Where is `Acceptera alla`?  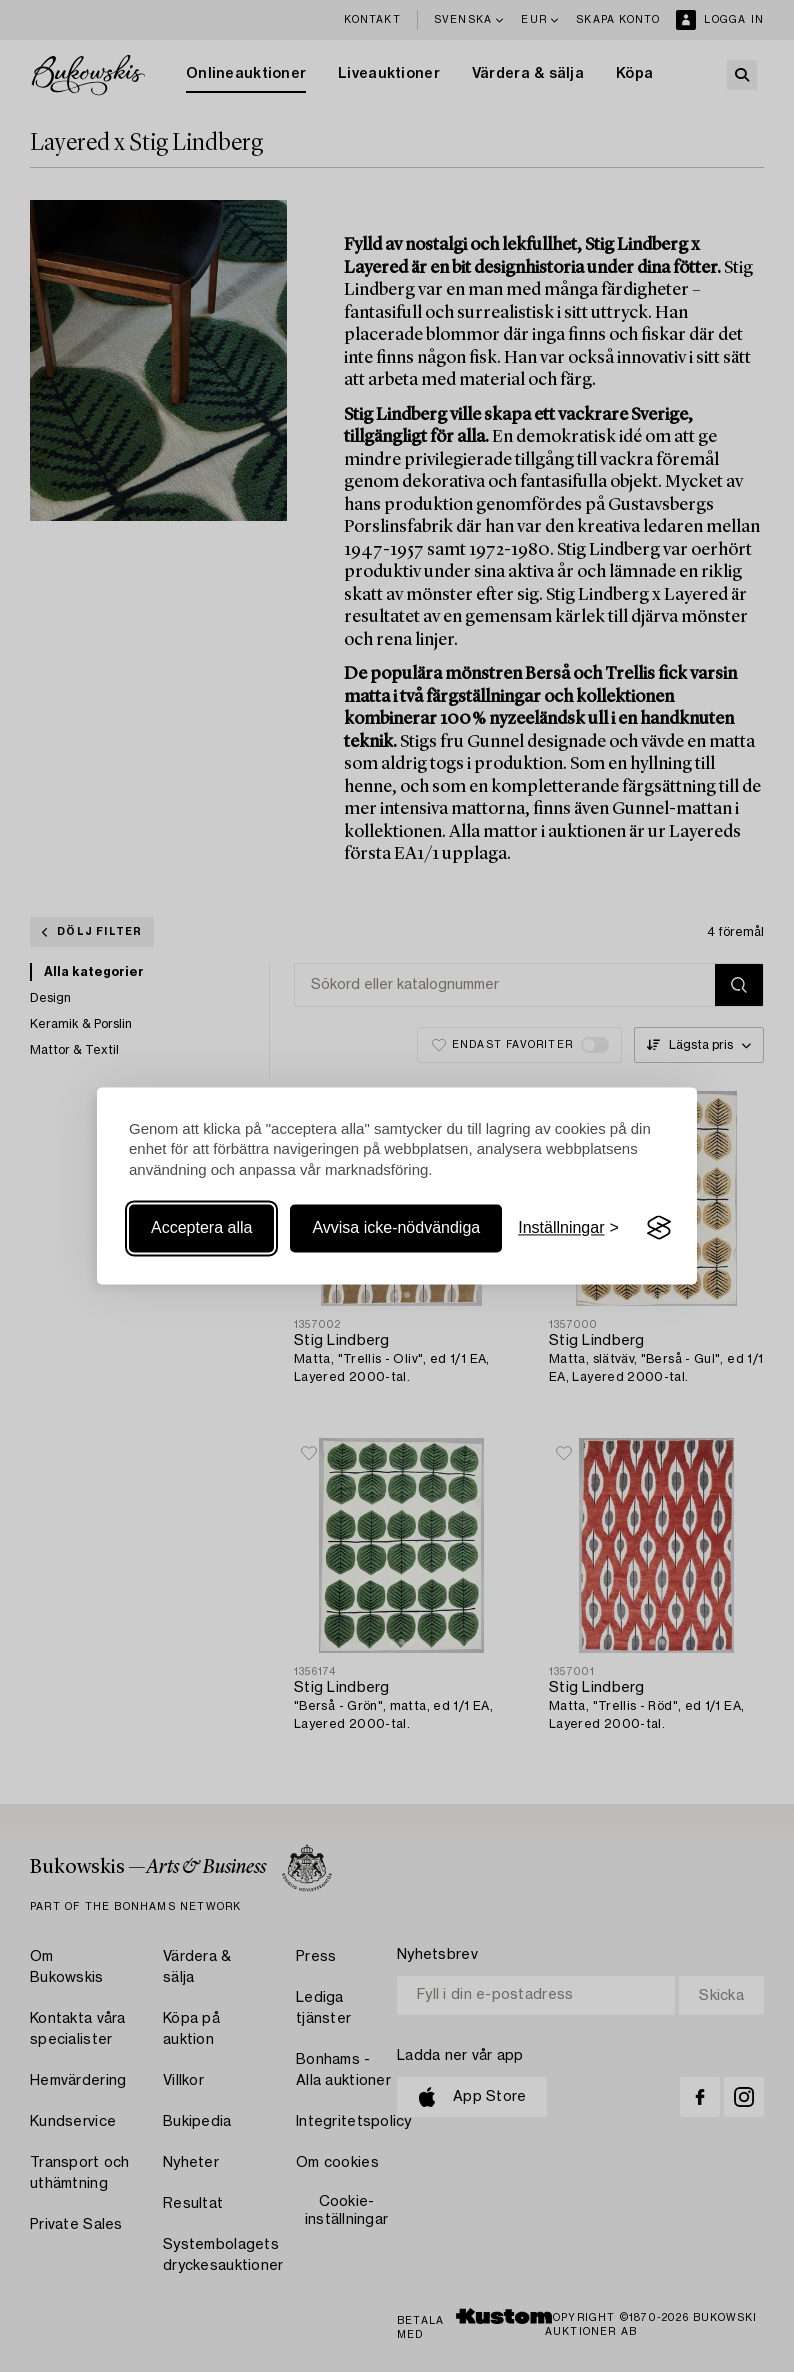
Acceptera alla is located at coordinates (201, 1227).